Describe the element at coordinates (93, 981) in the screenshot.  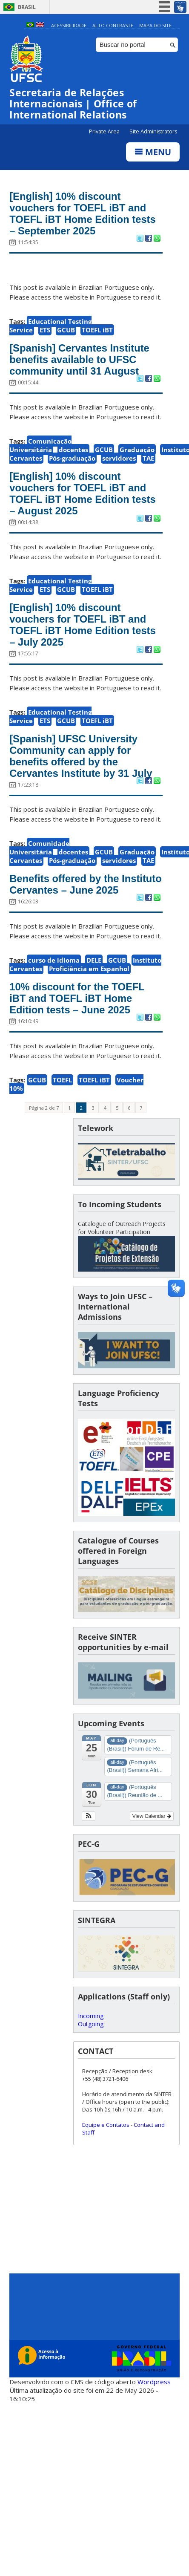
I see `DELE` at that location.